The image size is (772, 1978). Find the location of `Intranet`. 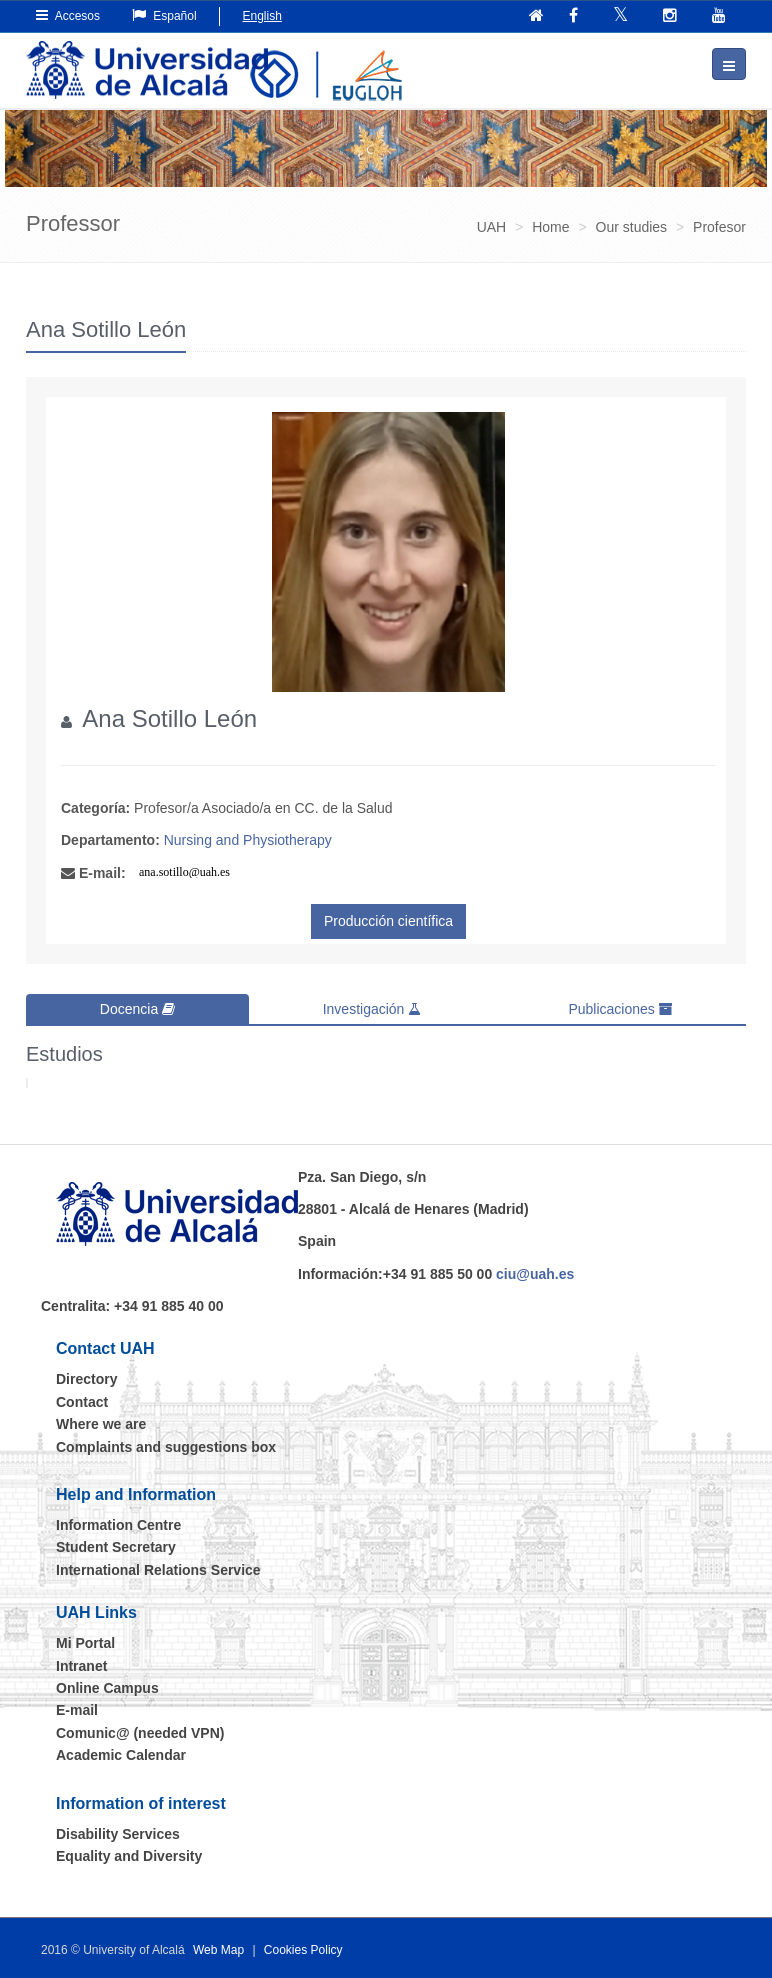

Intranet is located at coordinates (81, 1666).